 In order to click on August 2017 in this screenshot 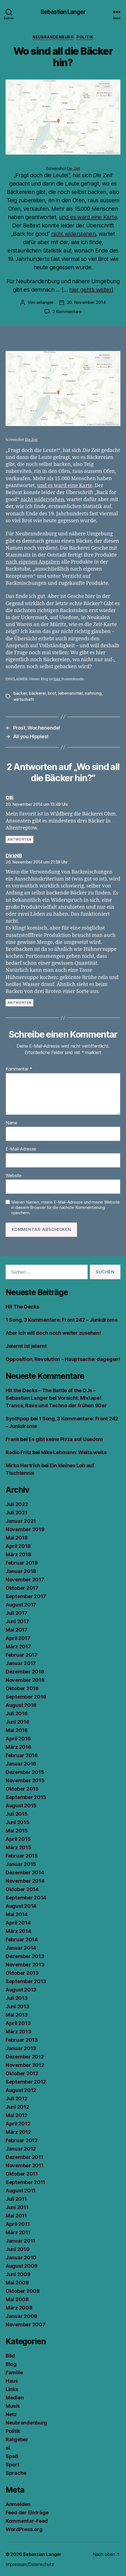, I will do `click(21, 1605)`.